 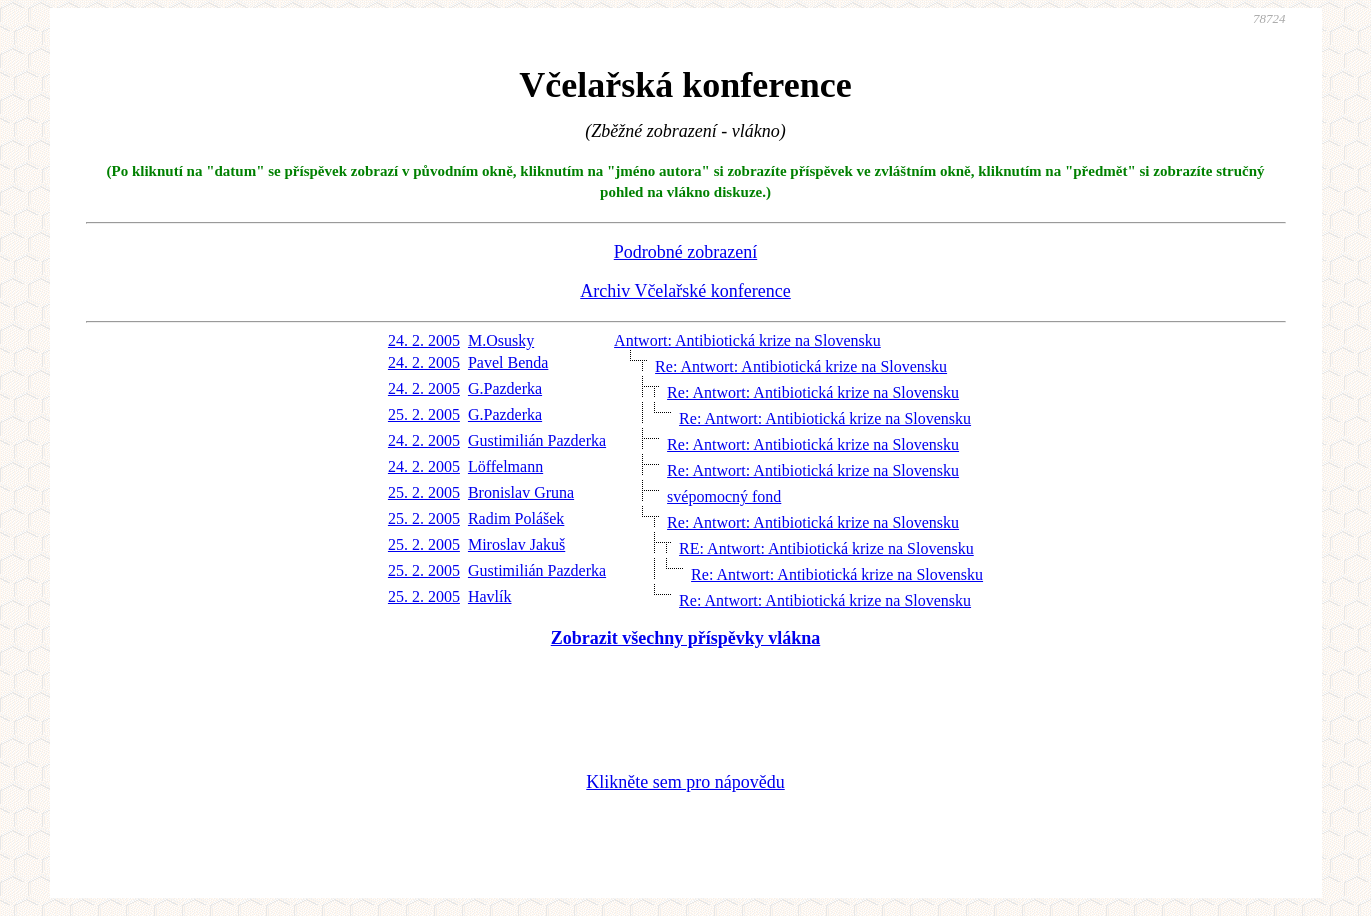 I want to click on 25. 2. 2005, so click(x=424, y=414).